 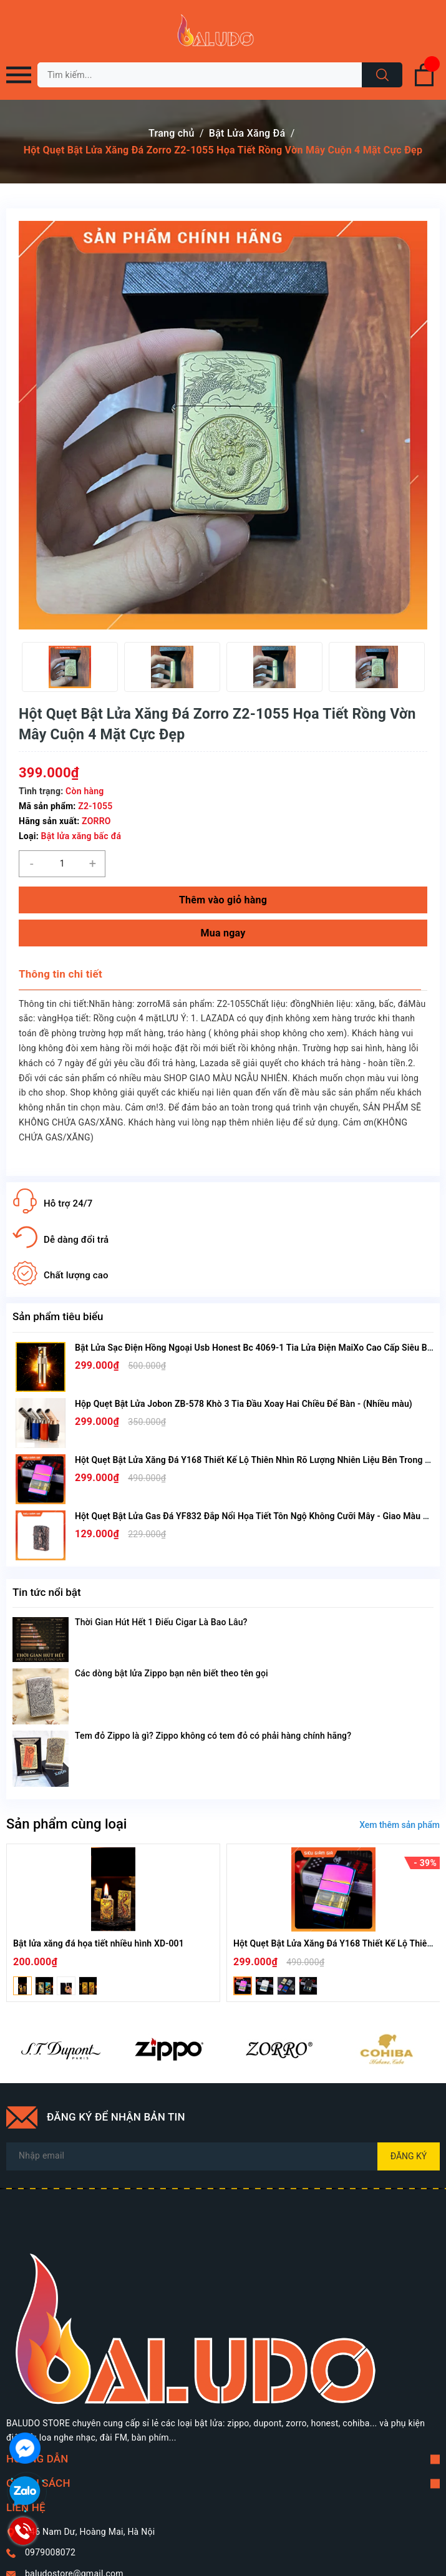 I want to click on Thời Gian Hút Hết 1 Điếu Cigar Là Bao Lâu?, so click(x=161, y=1622).